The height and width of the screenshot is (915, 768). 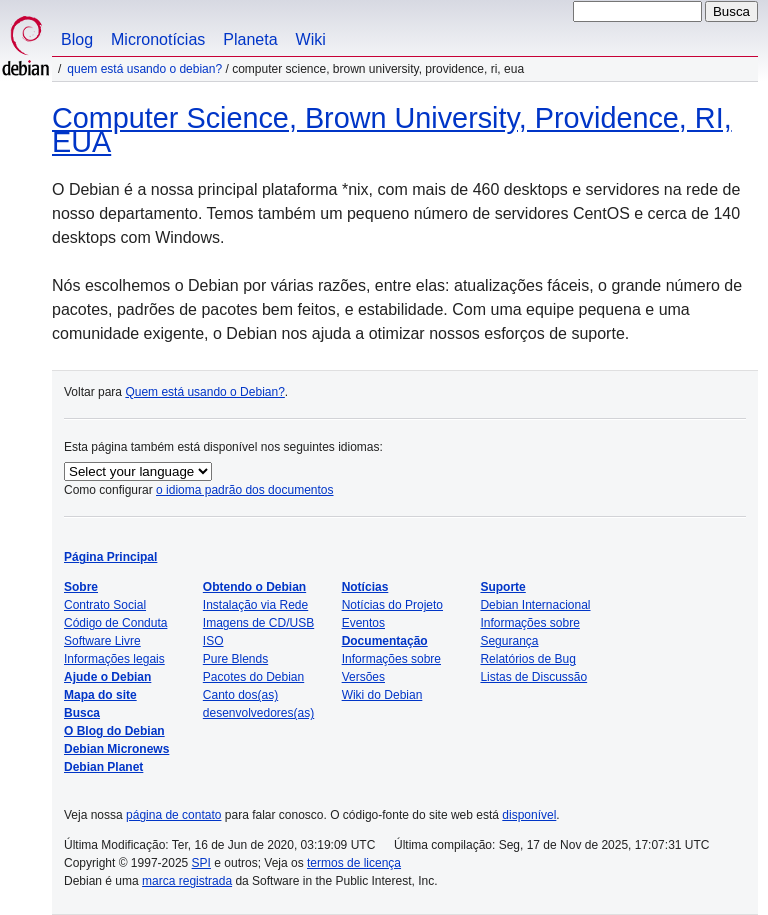 I want to click on Wiki do Debian, so click(x=382, y=695).